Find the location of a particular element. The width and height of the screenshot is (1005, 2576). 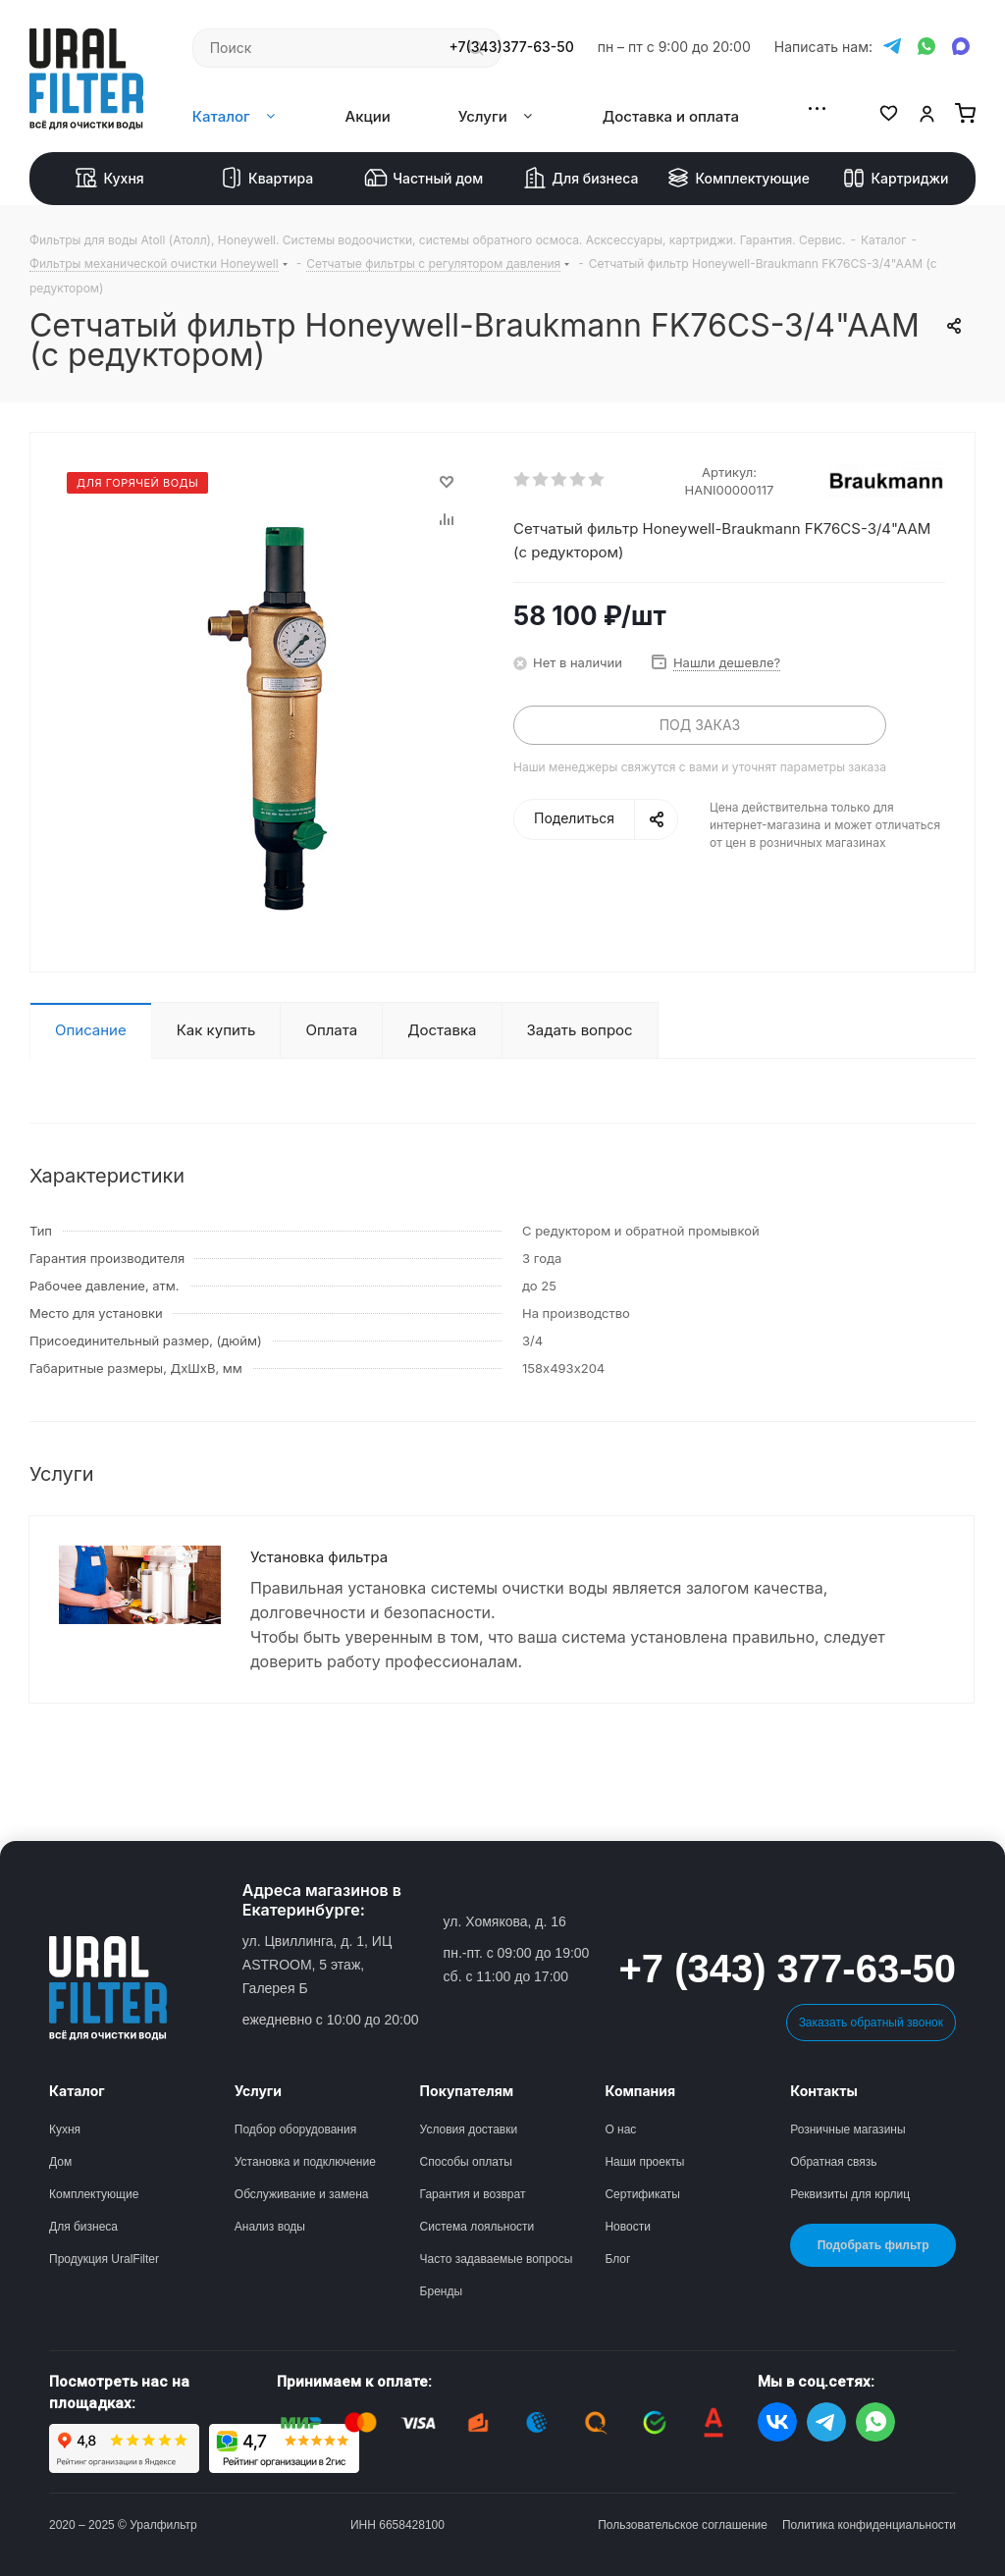

Для бизнеса is located at coordinates (580, 178).